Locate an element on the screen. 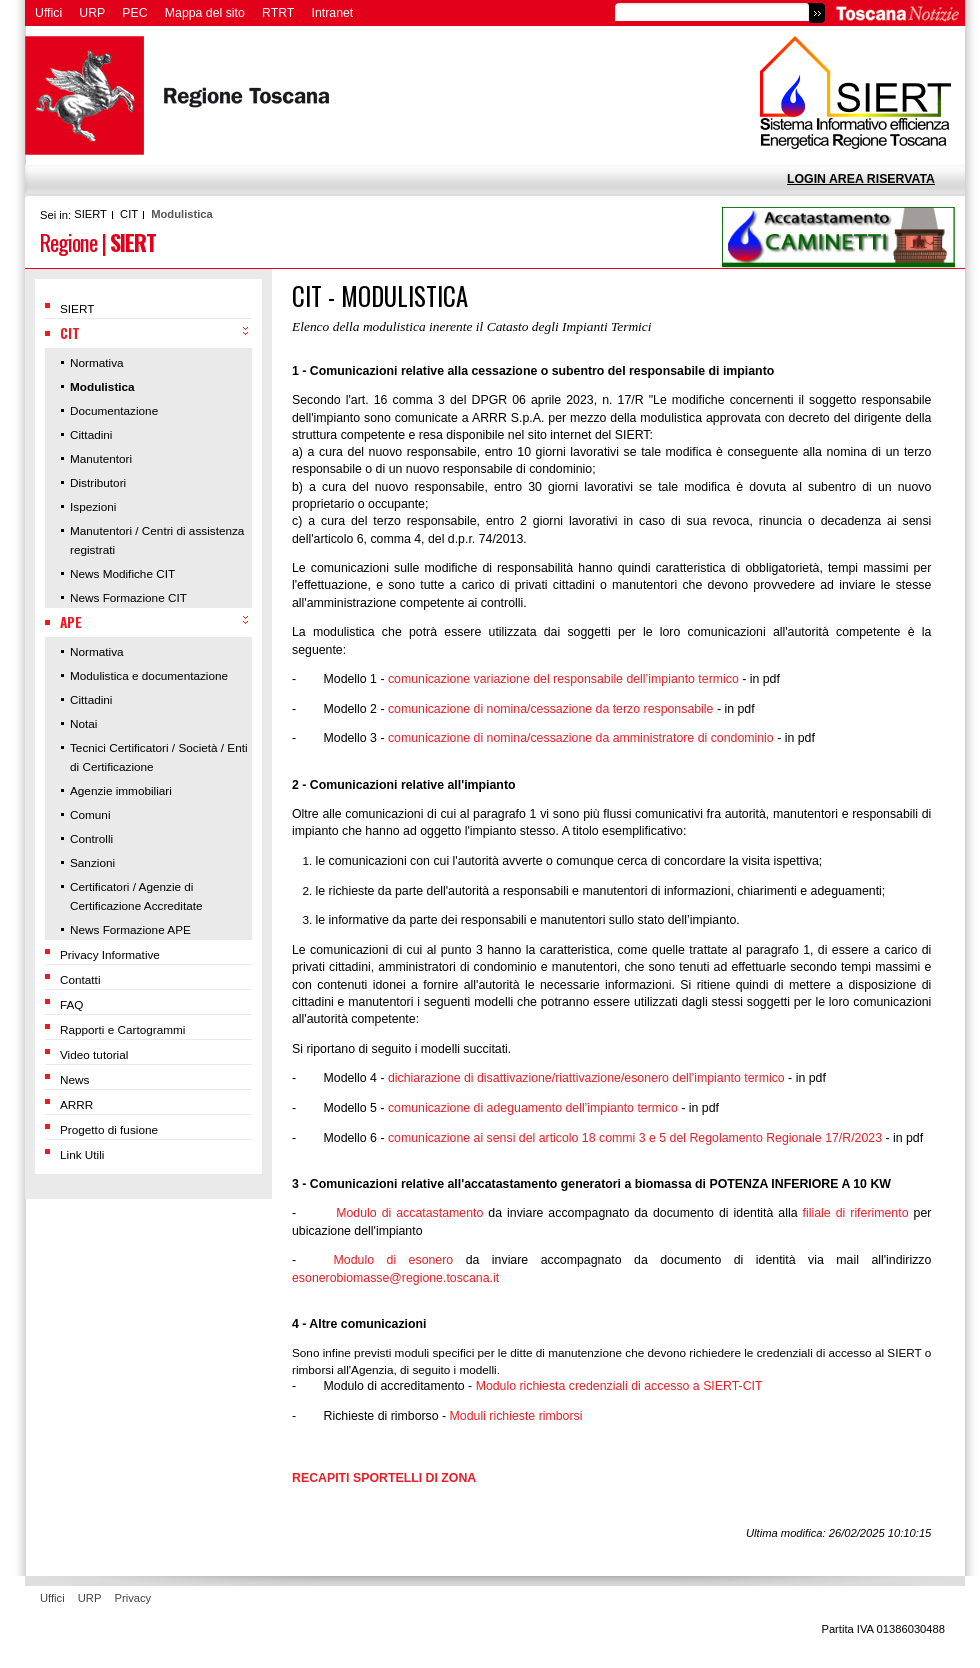 This screenshot has height=1668, width=980. PEC is located at coordinates (134, 13).